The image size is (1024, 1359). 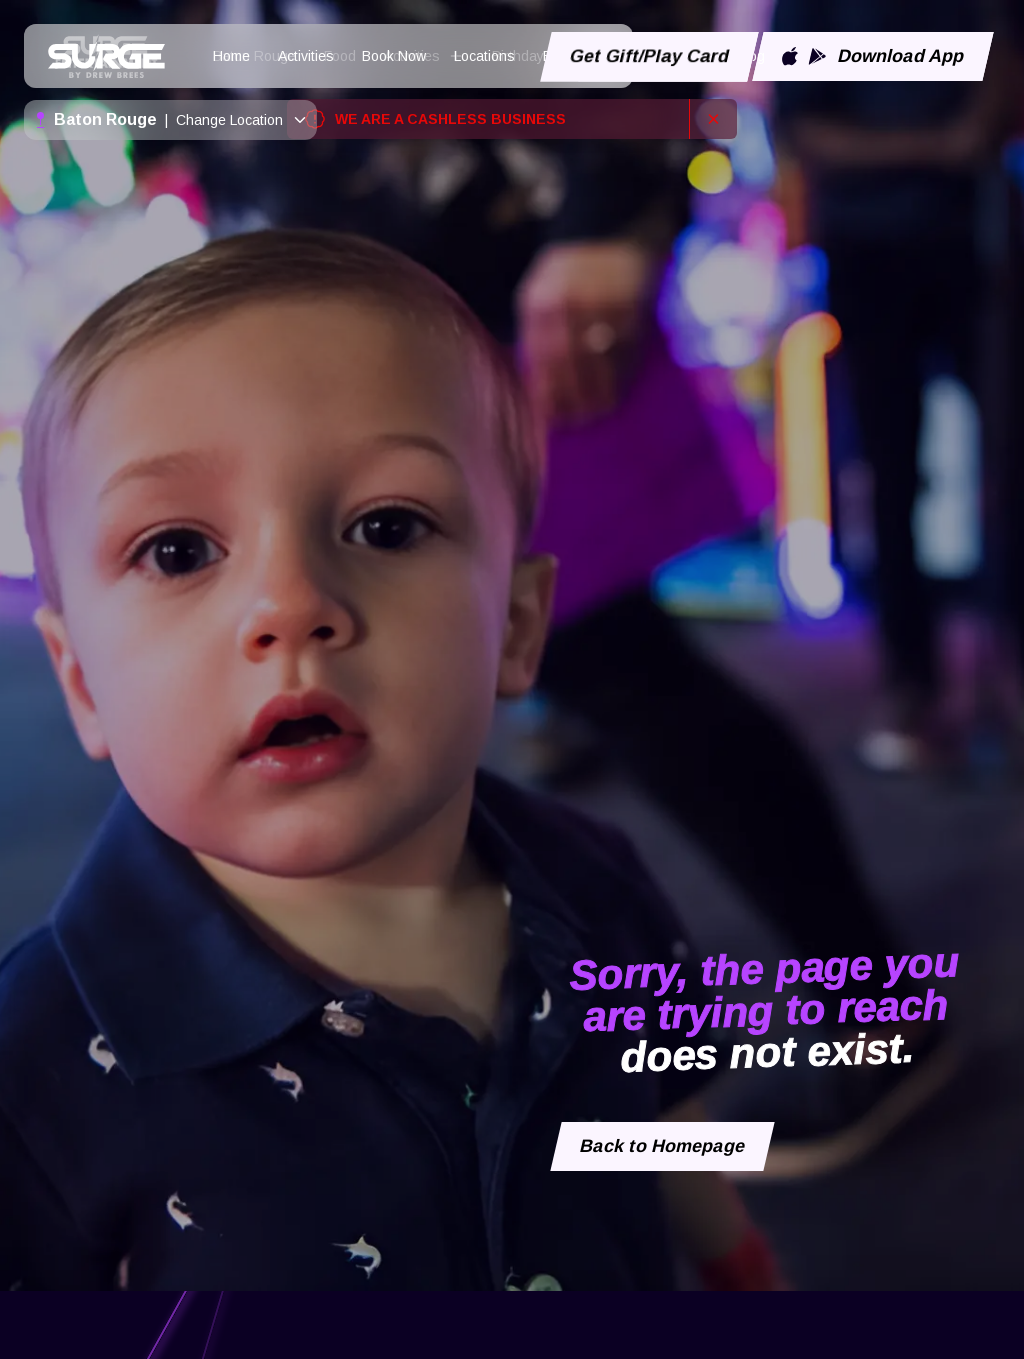 I want to click on Download App, so click(x=873, y=56).